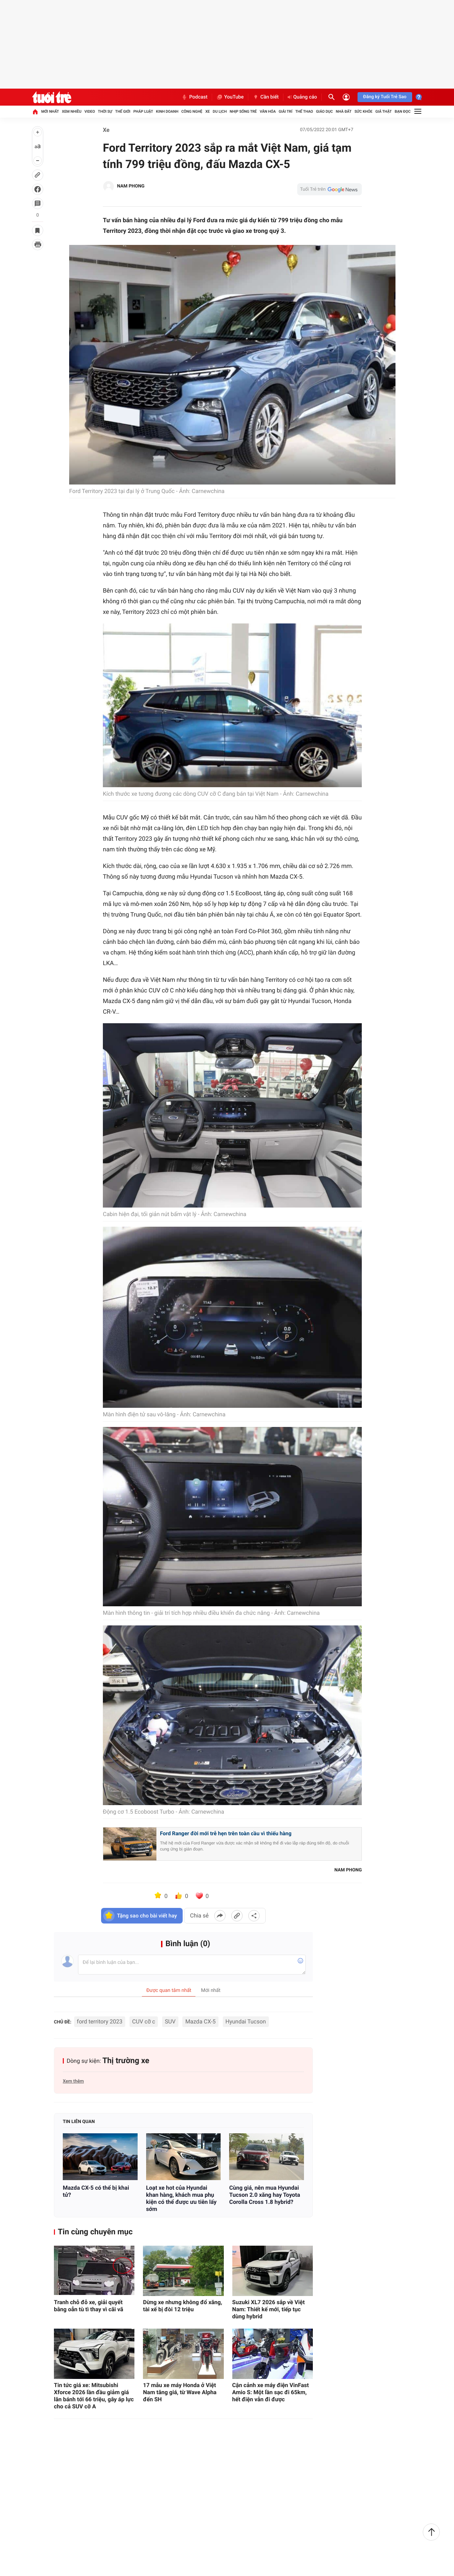 Image resolution: width=454 pixels, height=2576 pixels. I want to click on Cần biết, so click(266, 97).